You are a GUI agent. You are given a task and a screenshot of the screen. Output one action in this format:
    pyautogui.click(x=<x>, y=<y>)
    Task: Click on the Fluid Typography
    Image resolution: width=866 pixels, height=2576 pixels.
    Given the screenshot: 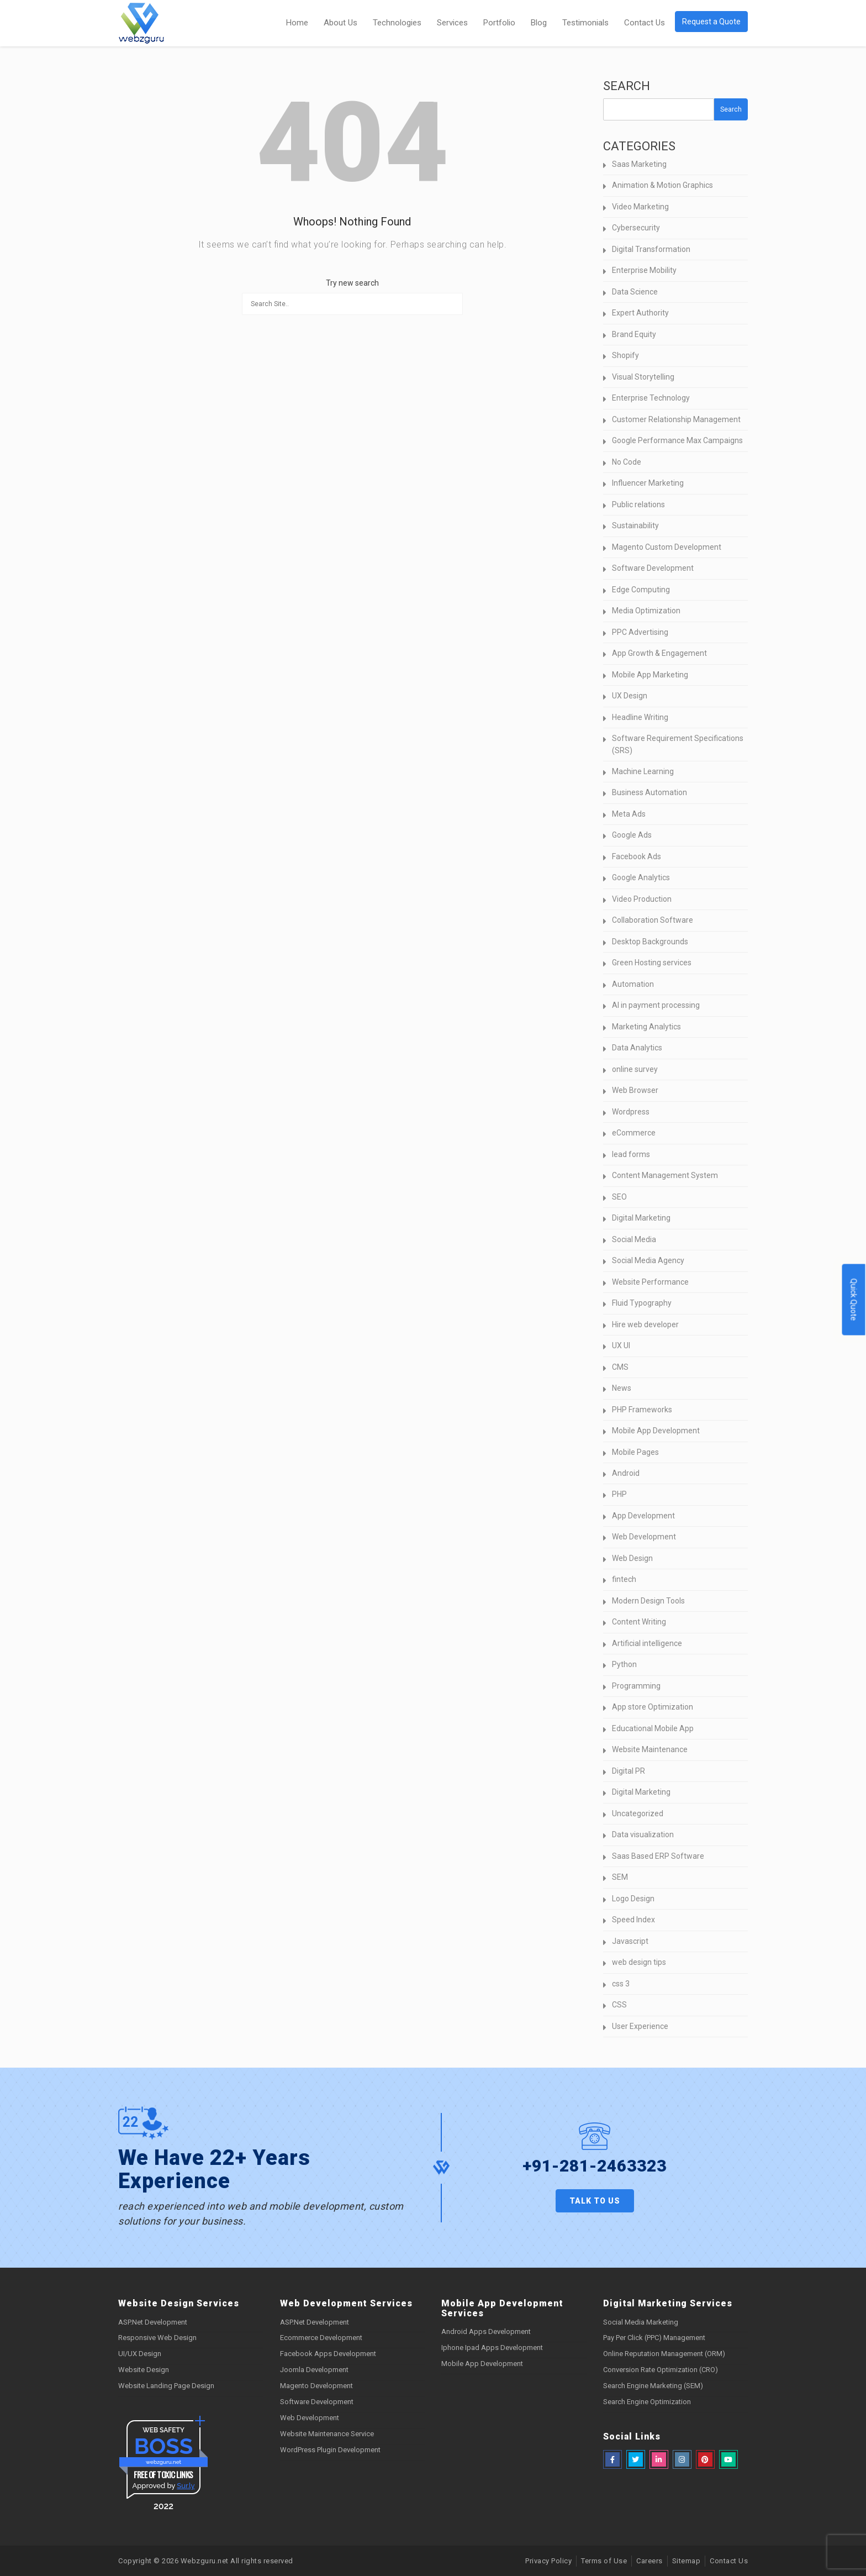 What is the action you would take?
    pyautogui.click(x=642, y=1302)
    